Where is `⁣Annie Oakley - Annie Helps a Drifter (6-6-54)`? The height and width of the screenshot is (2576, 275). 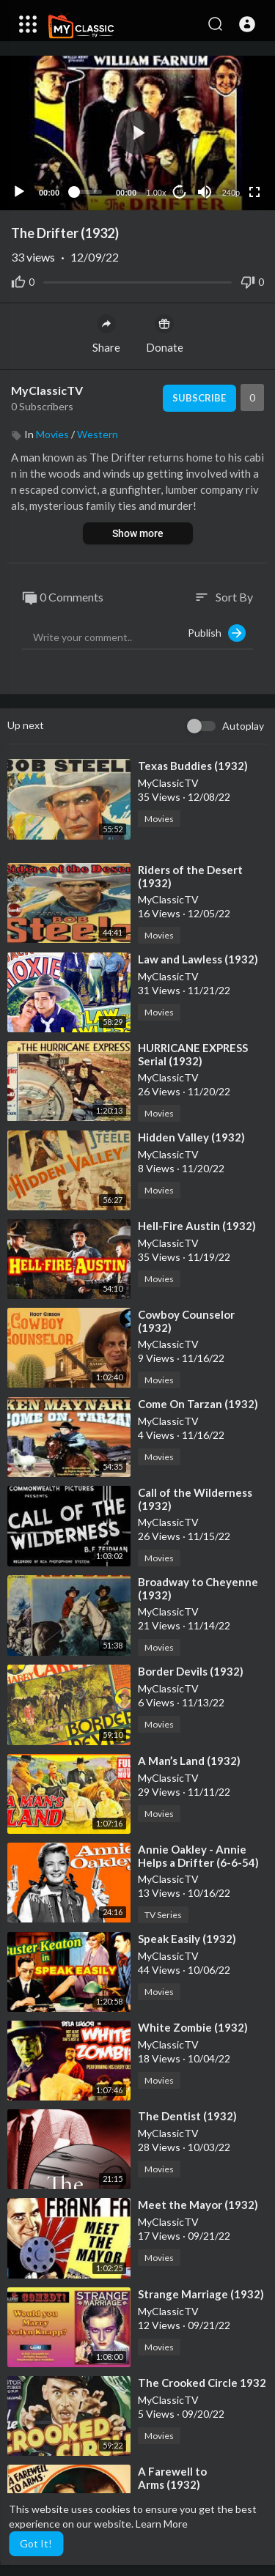 ⁣Annie Oakley - Annie Helps a Drifter (6-6-54) is located at coordinates (198, 1856).